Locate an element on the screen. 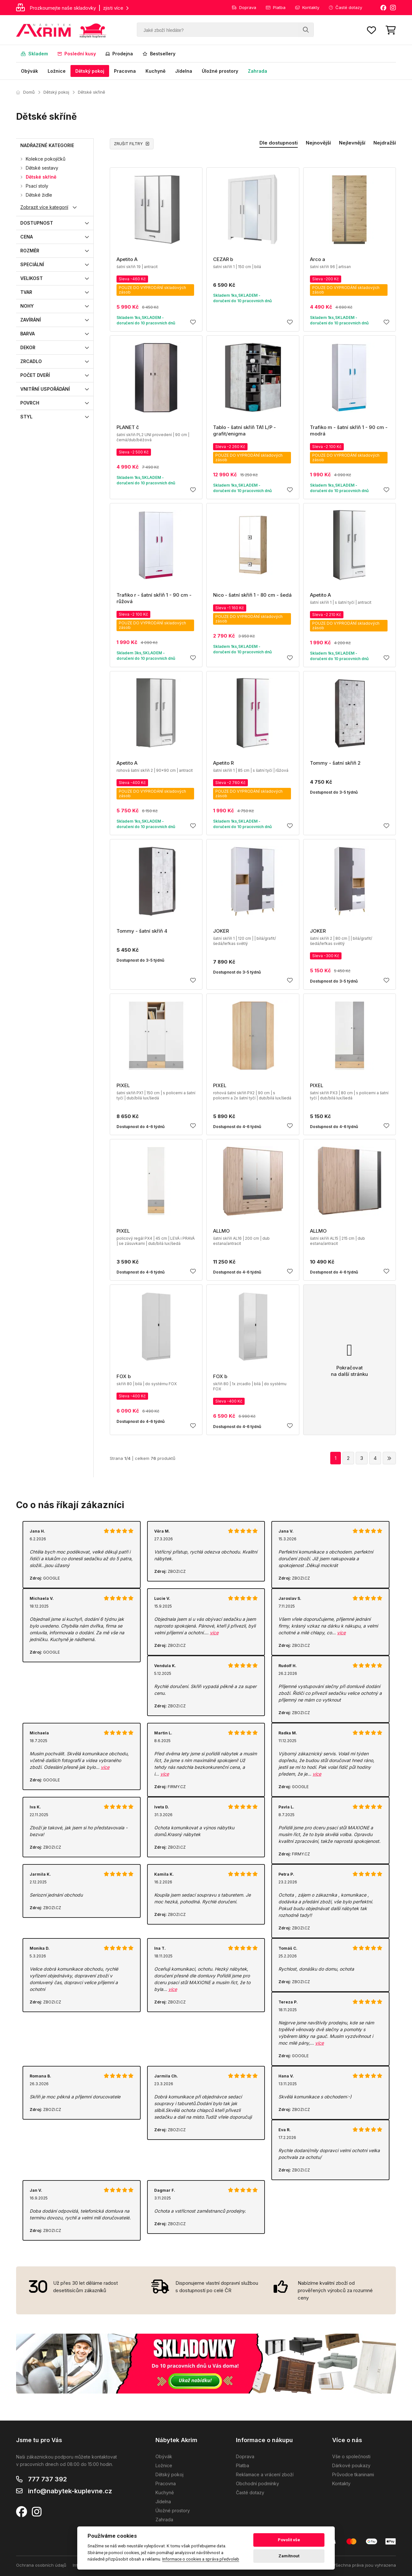 The width and height of the screenshot is (412, 2576). Informace o cookies a správa předvoleb is located at coordinates (200, 2559).